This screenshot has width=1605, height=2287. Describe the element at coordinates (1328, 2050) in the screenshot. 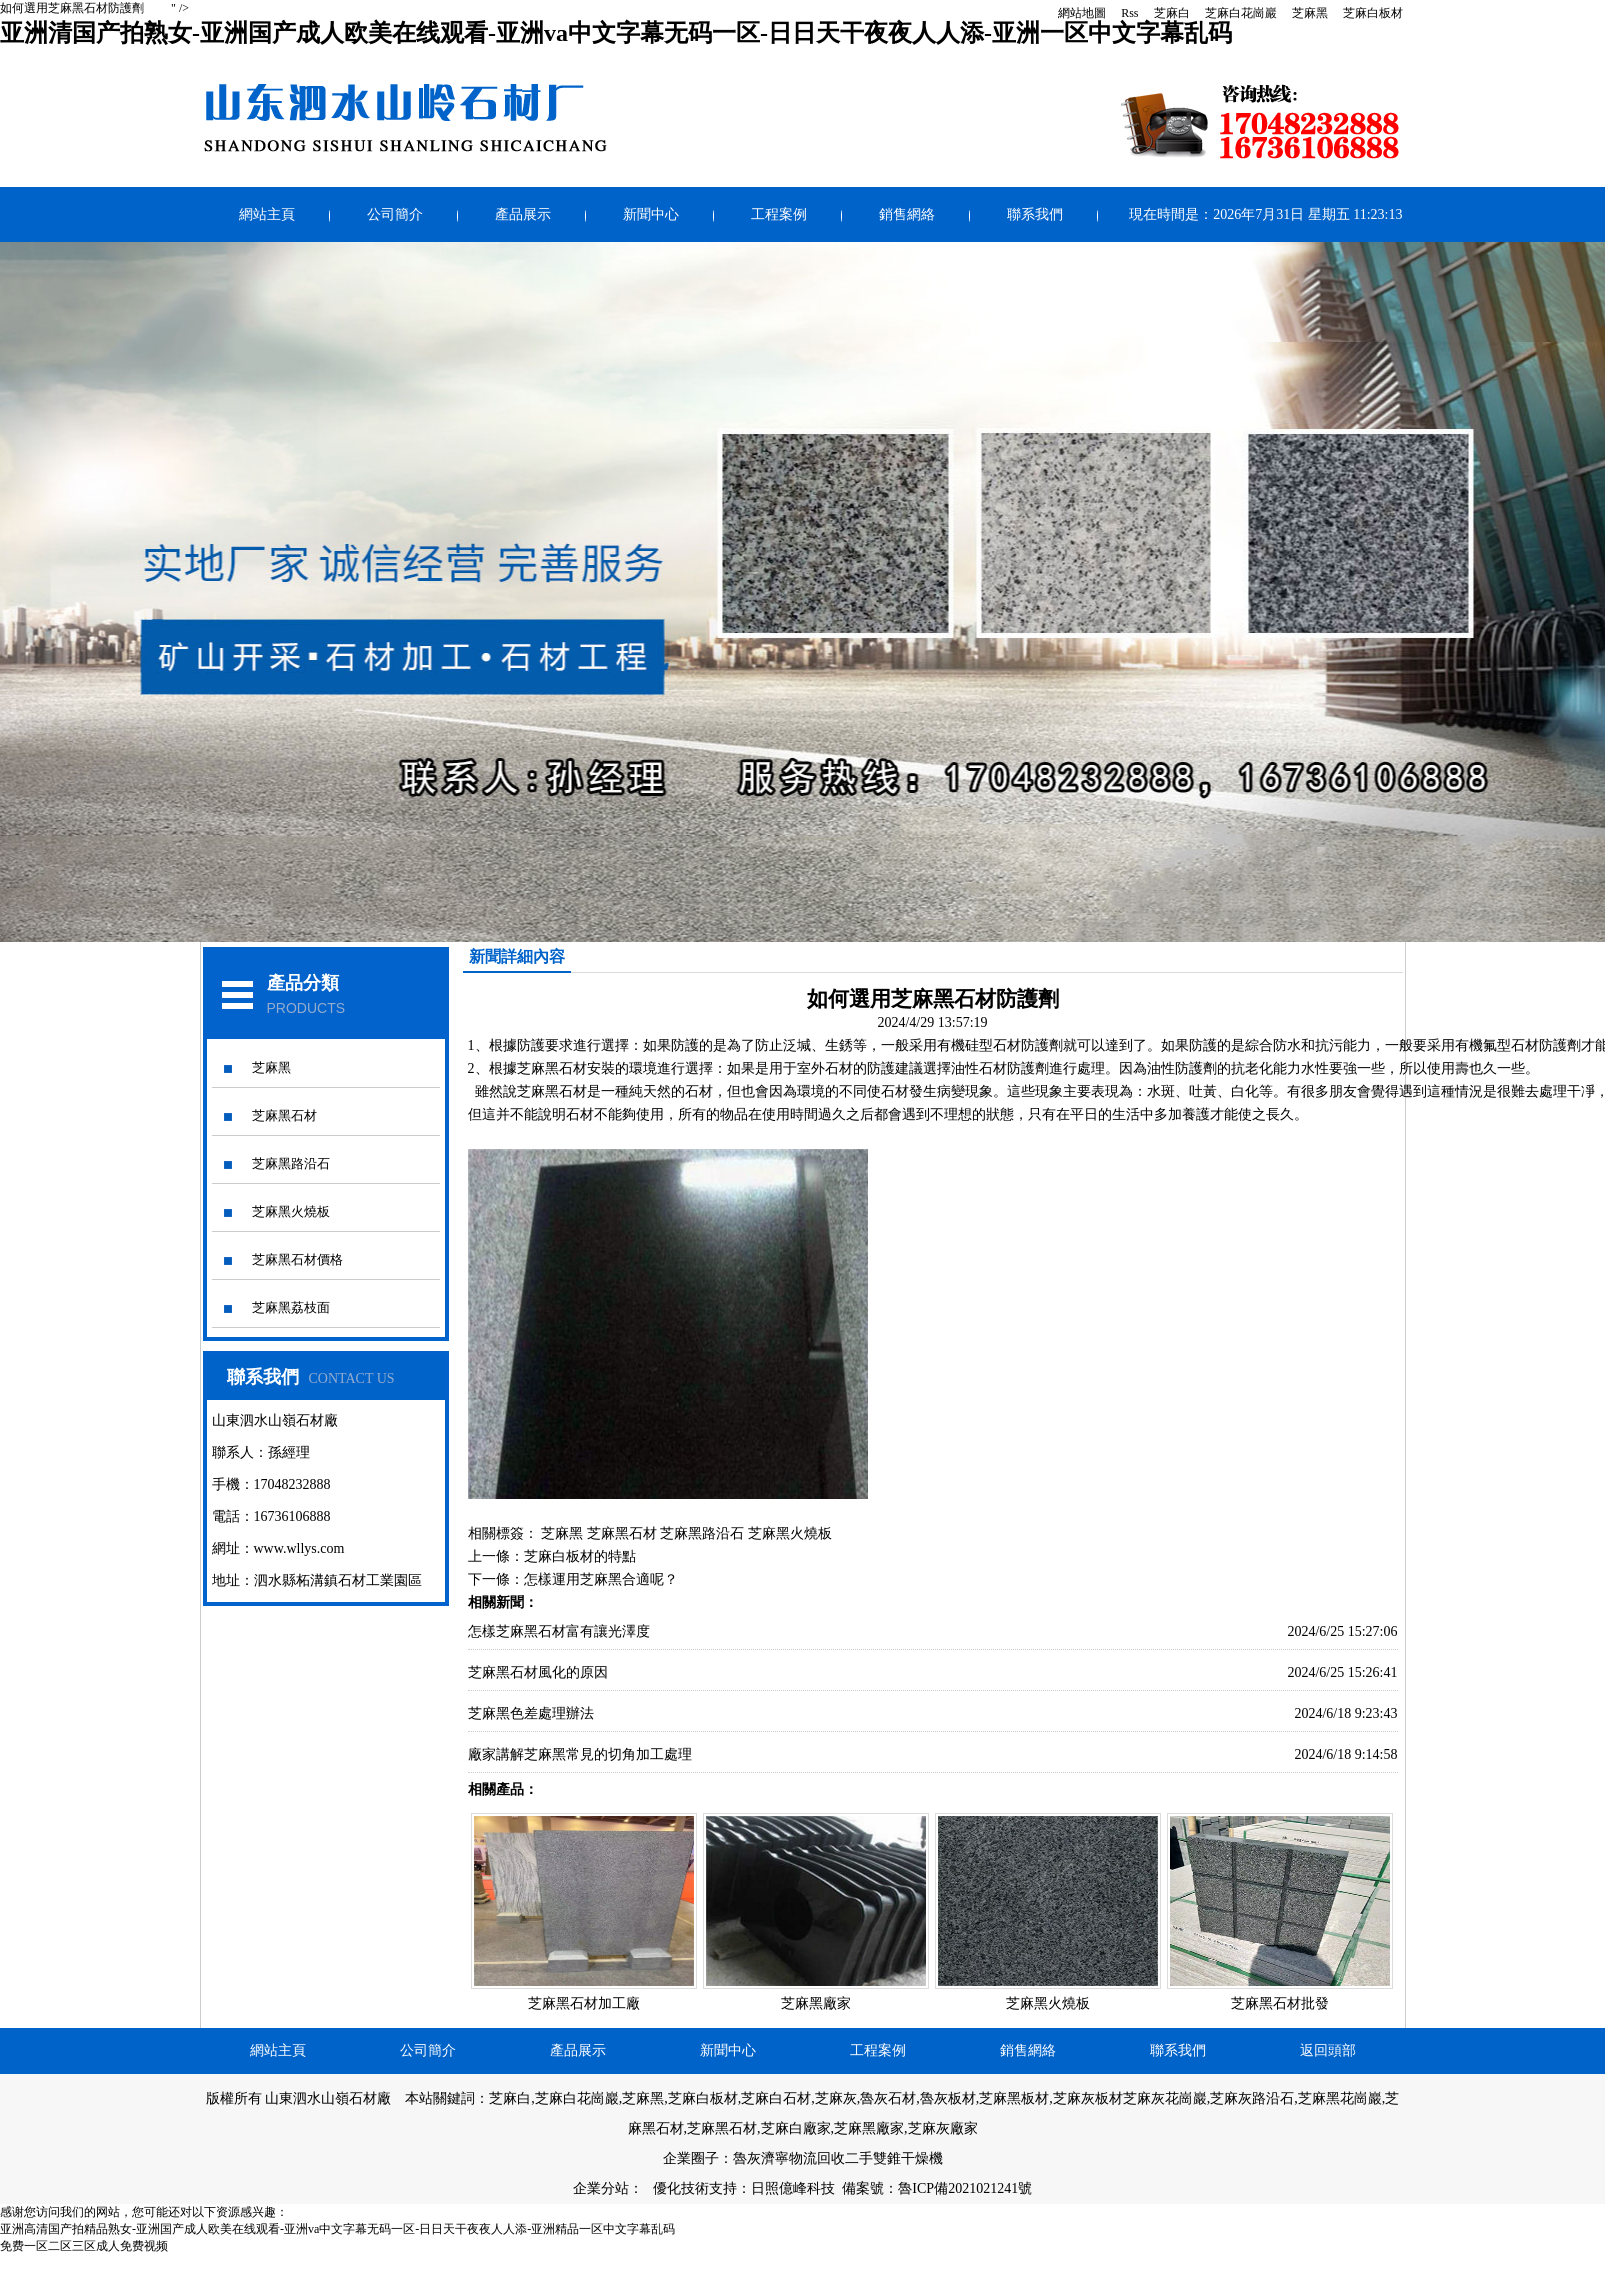

I see `返回頭部` at that location.